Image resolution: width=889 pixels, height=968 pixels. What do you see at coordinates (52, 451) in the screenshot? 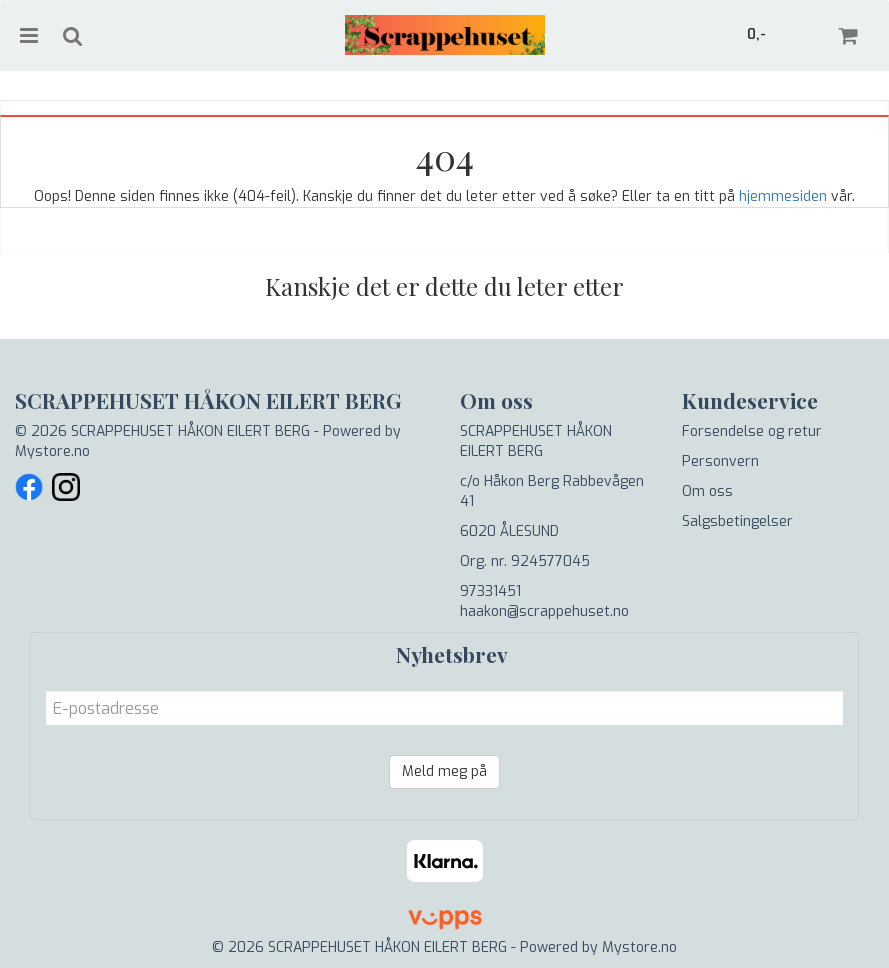
I see `Mystore.no` at bounding box center [52, 451].